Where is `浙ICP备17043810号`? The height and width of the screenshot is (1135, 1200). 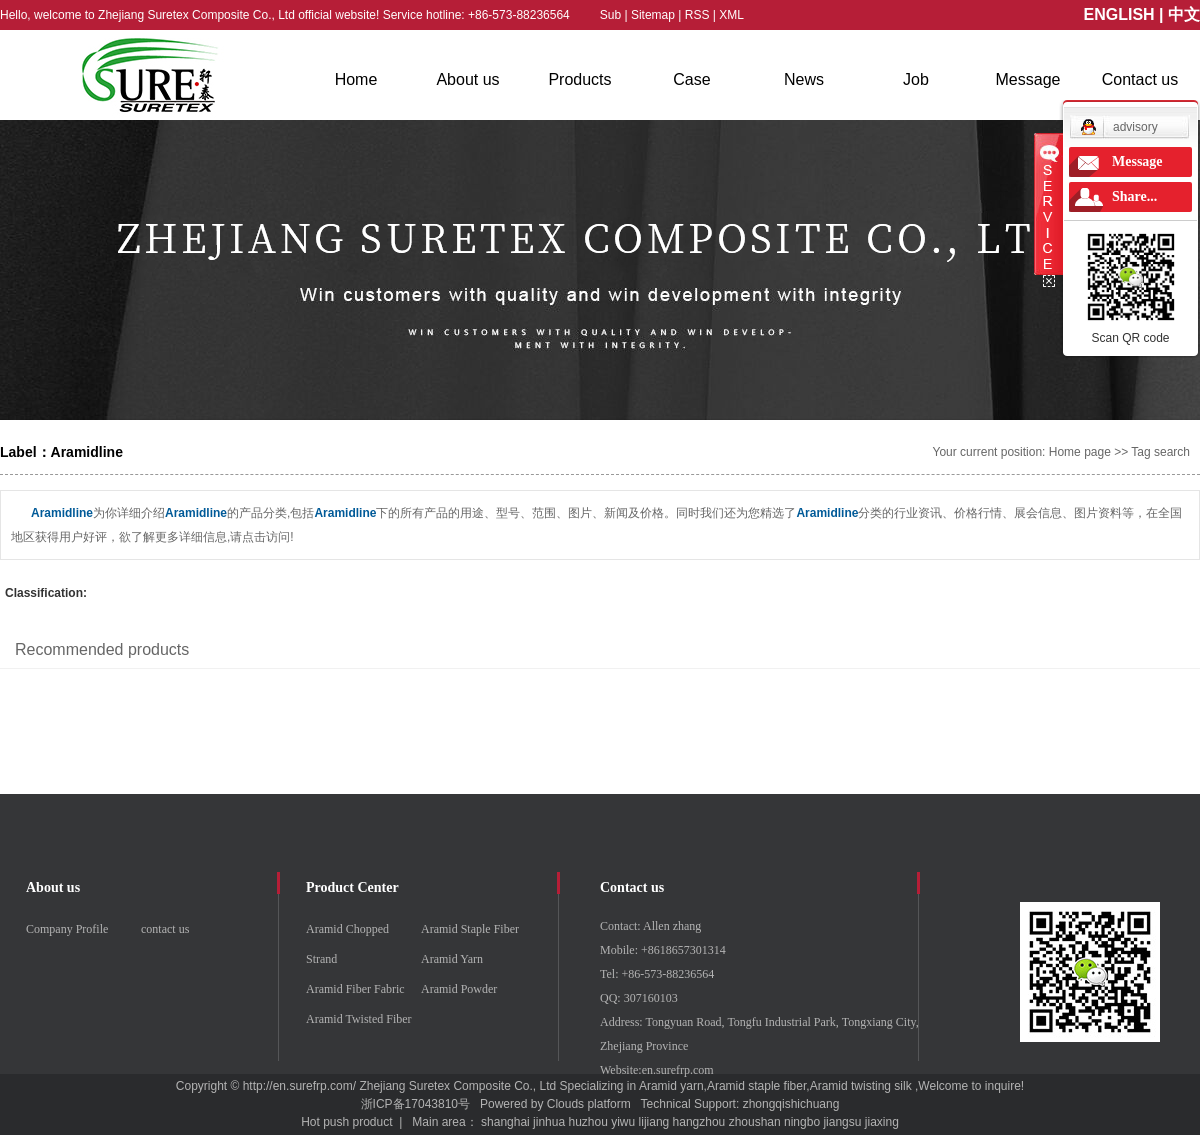
浙ICP备17043810号 is located at coordinates (415, 1104).